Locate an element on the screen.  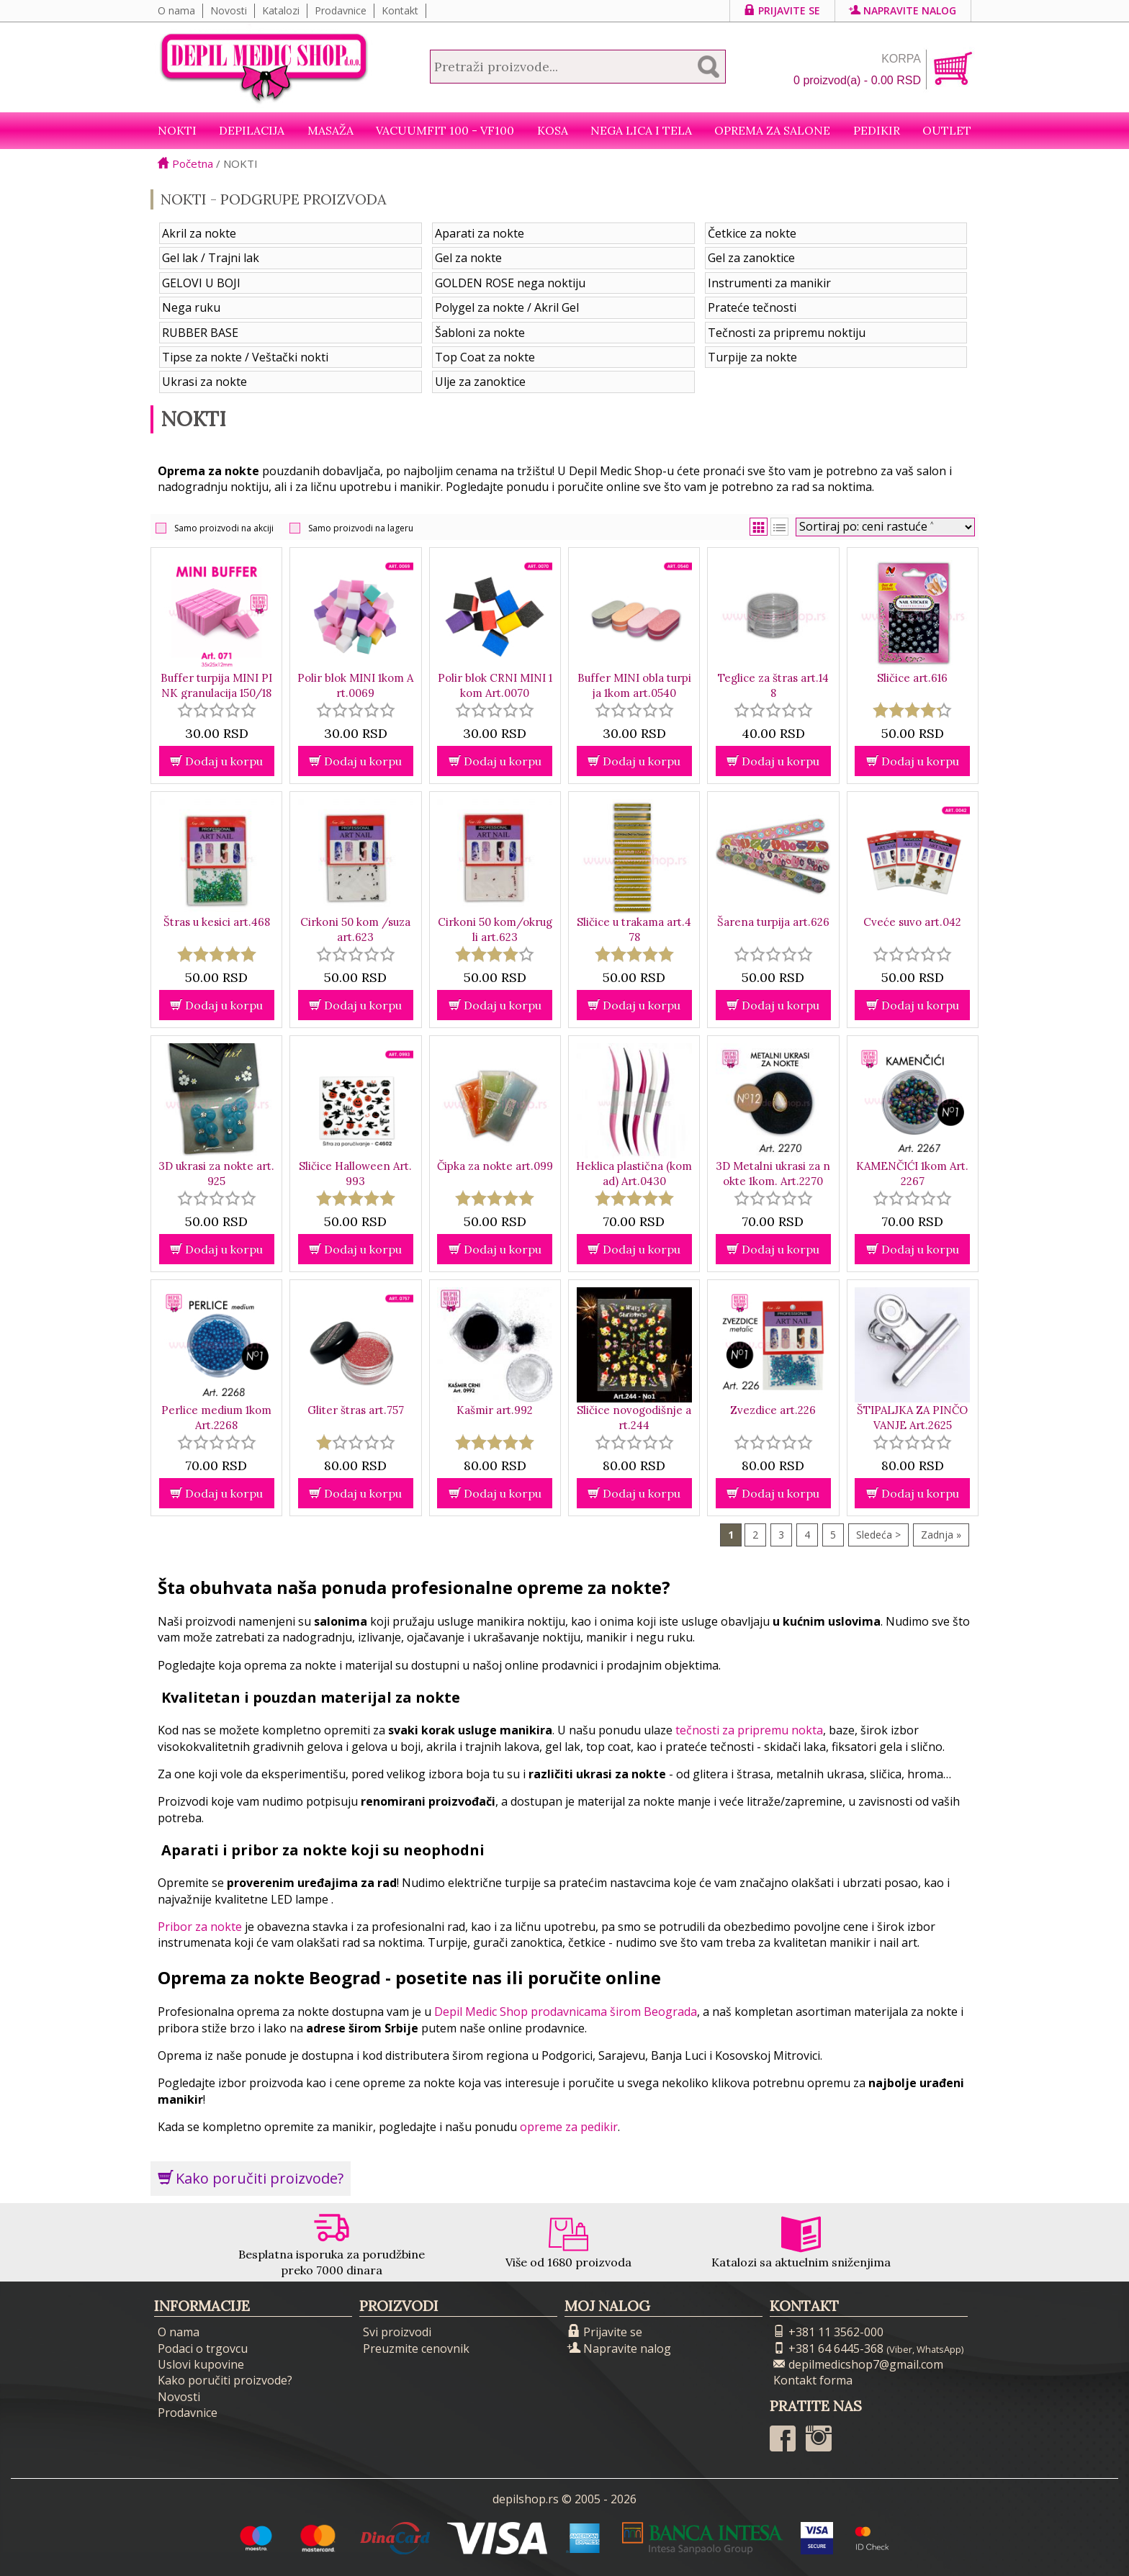
GOLDEN ROSE nega noktiju is located at coordinates (510, 283).